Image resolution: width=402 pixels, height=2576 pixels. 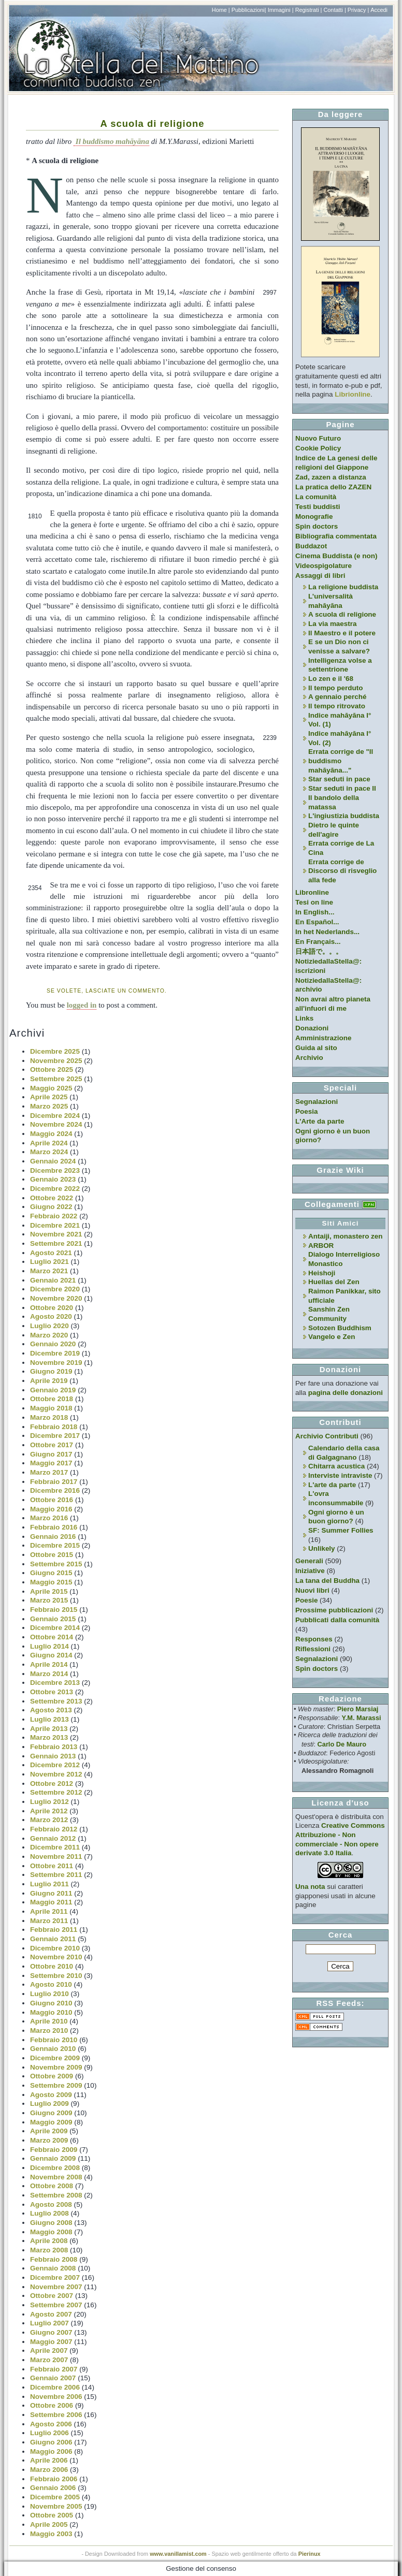 What do you see at coordinates (56, 2305) in the screenshot?
I see `Settembre 2007` at bounding box center [56, 2305].